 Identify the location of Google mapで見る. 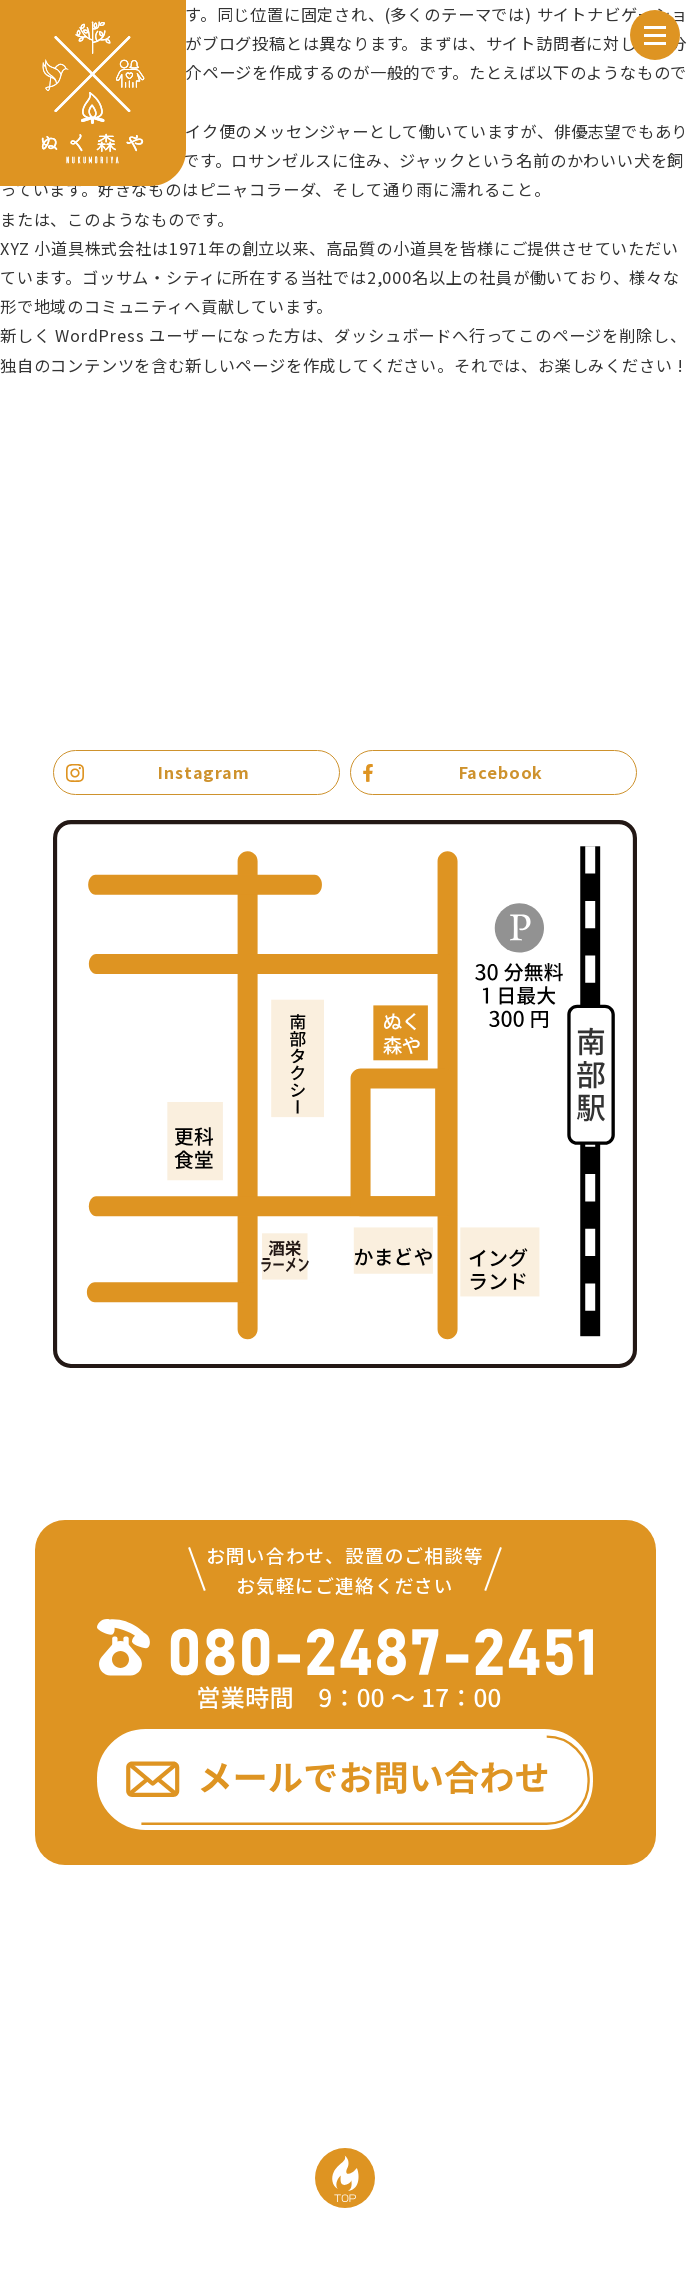
(558, 1394).